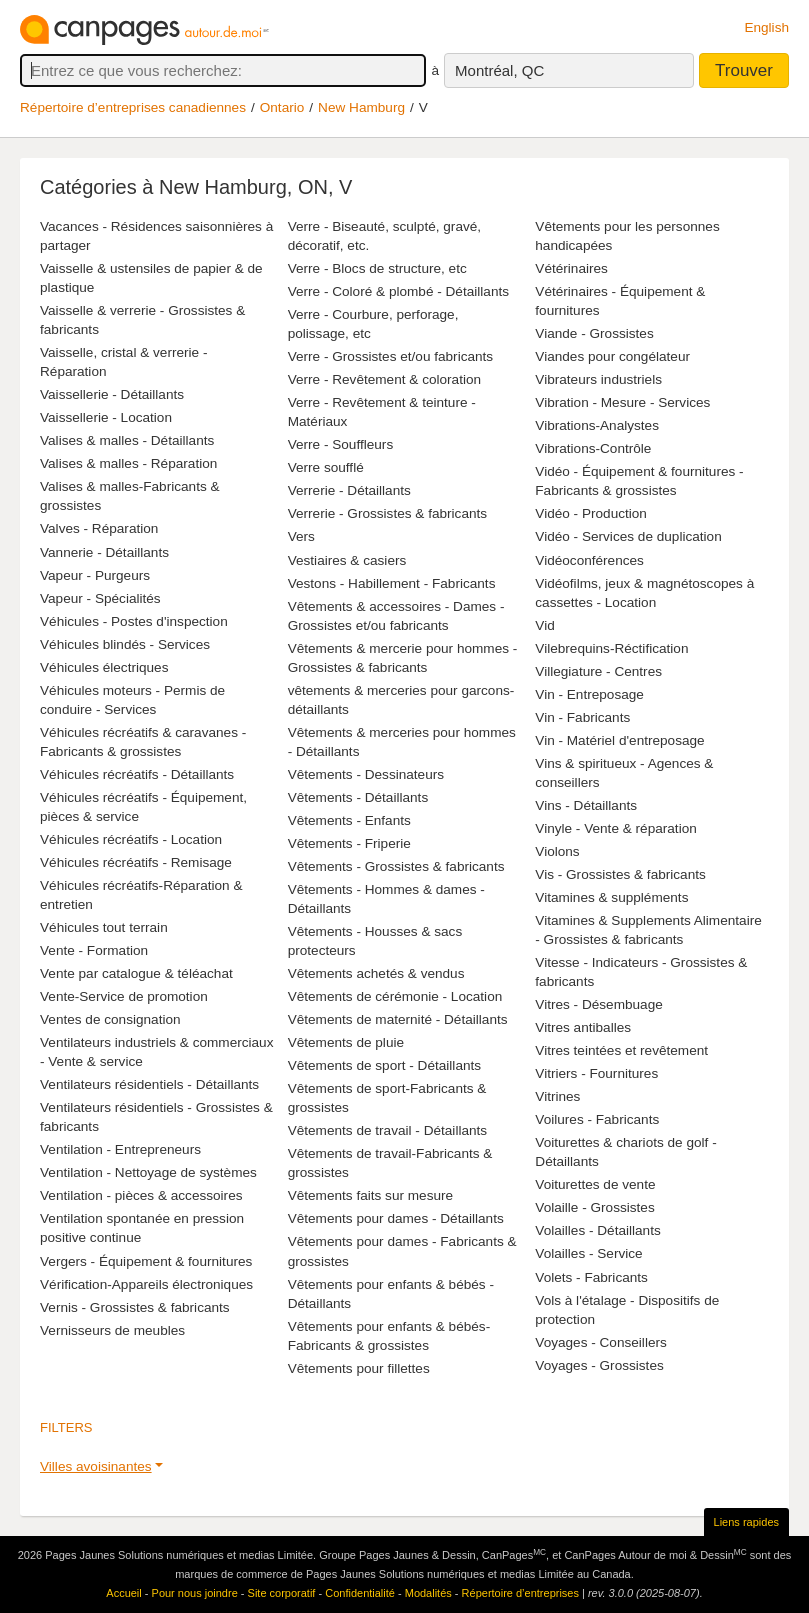  Describe the element at coordinates (622, 402) in the screenshot. I see `Vibration - Mesure - Services` at that location.